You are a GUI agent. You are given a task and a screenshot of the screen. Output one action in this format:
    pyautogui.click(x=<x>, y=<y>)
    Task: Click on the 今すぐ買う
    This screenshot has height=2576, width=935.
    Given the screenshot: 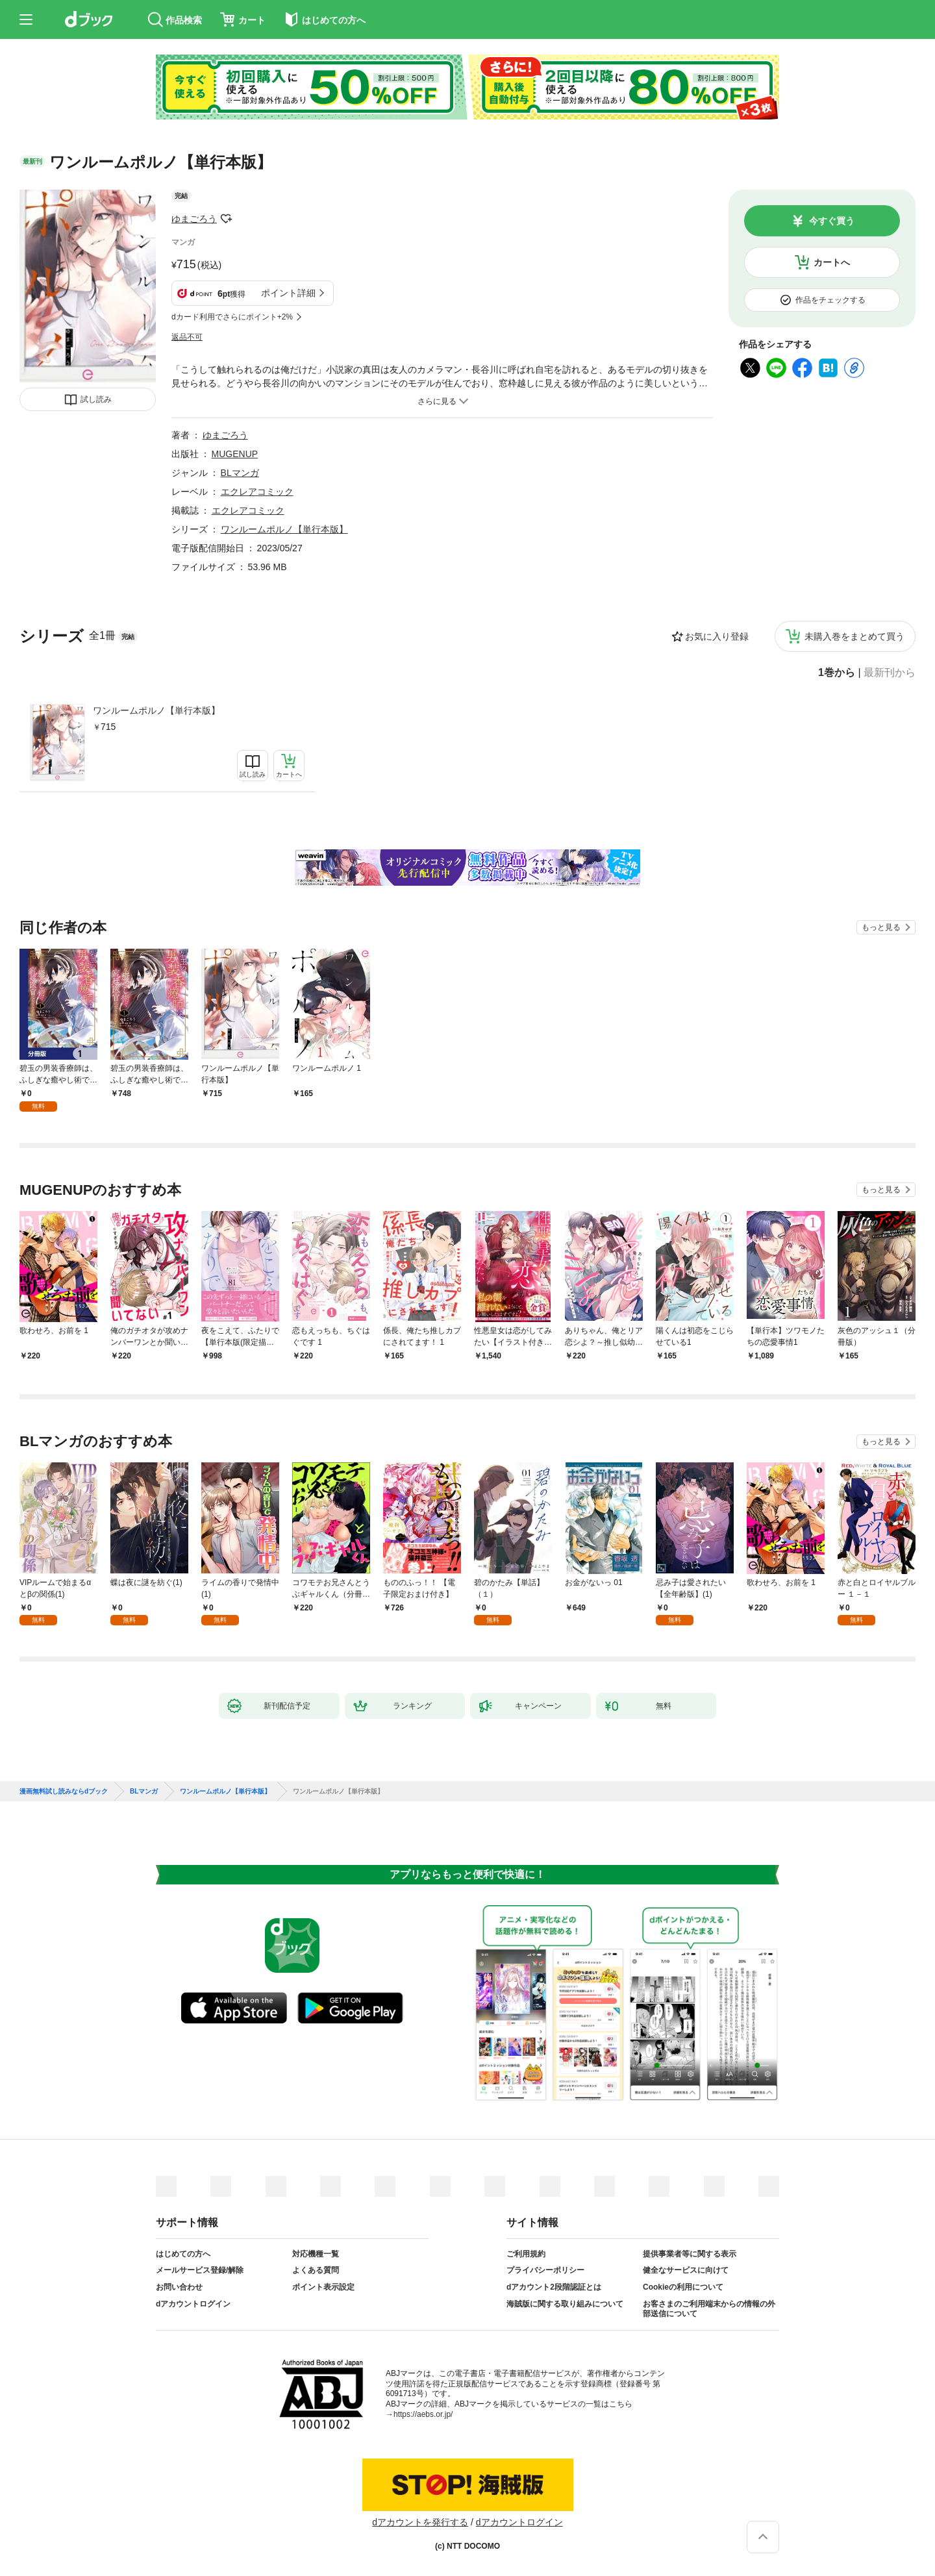 What is the action you would take?
    pyautogui.click(x=831, y=221)
    